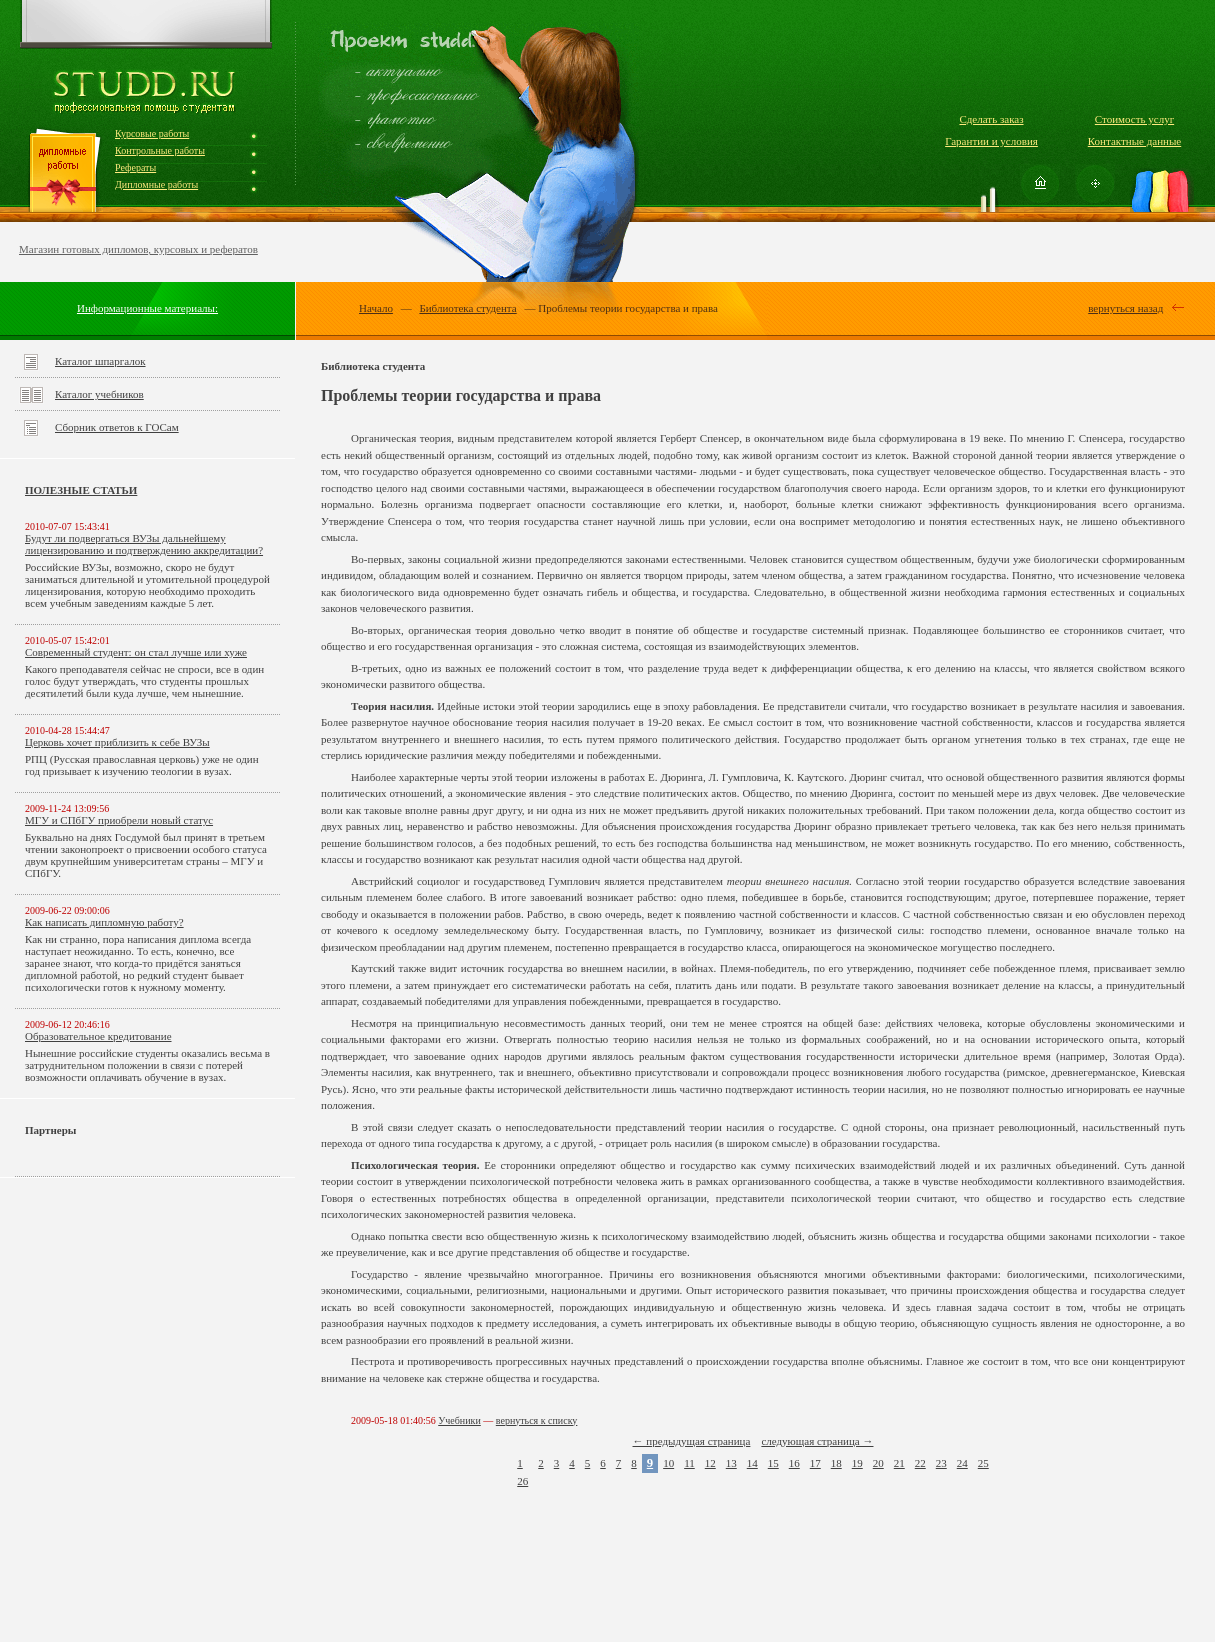 This screenshot has height=1642, width=1215. I want to click on вернуться к списку, so click(537, 1420).